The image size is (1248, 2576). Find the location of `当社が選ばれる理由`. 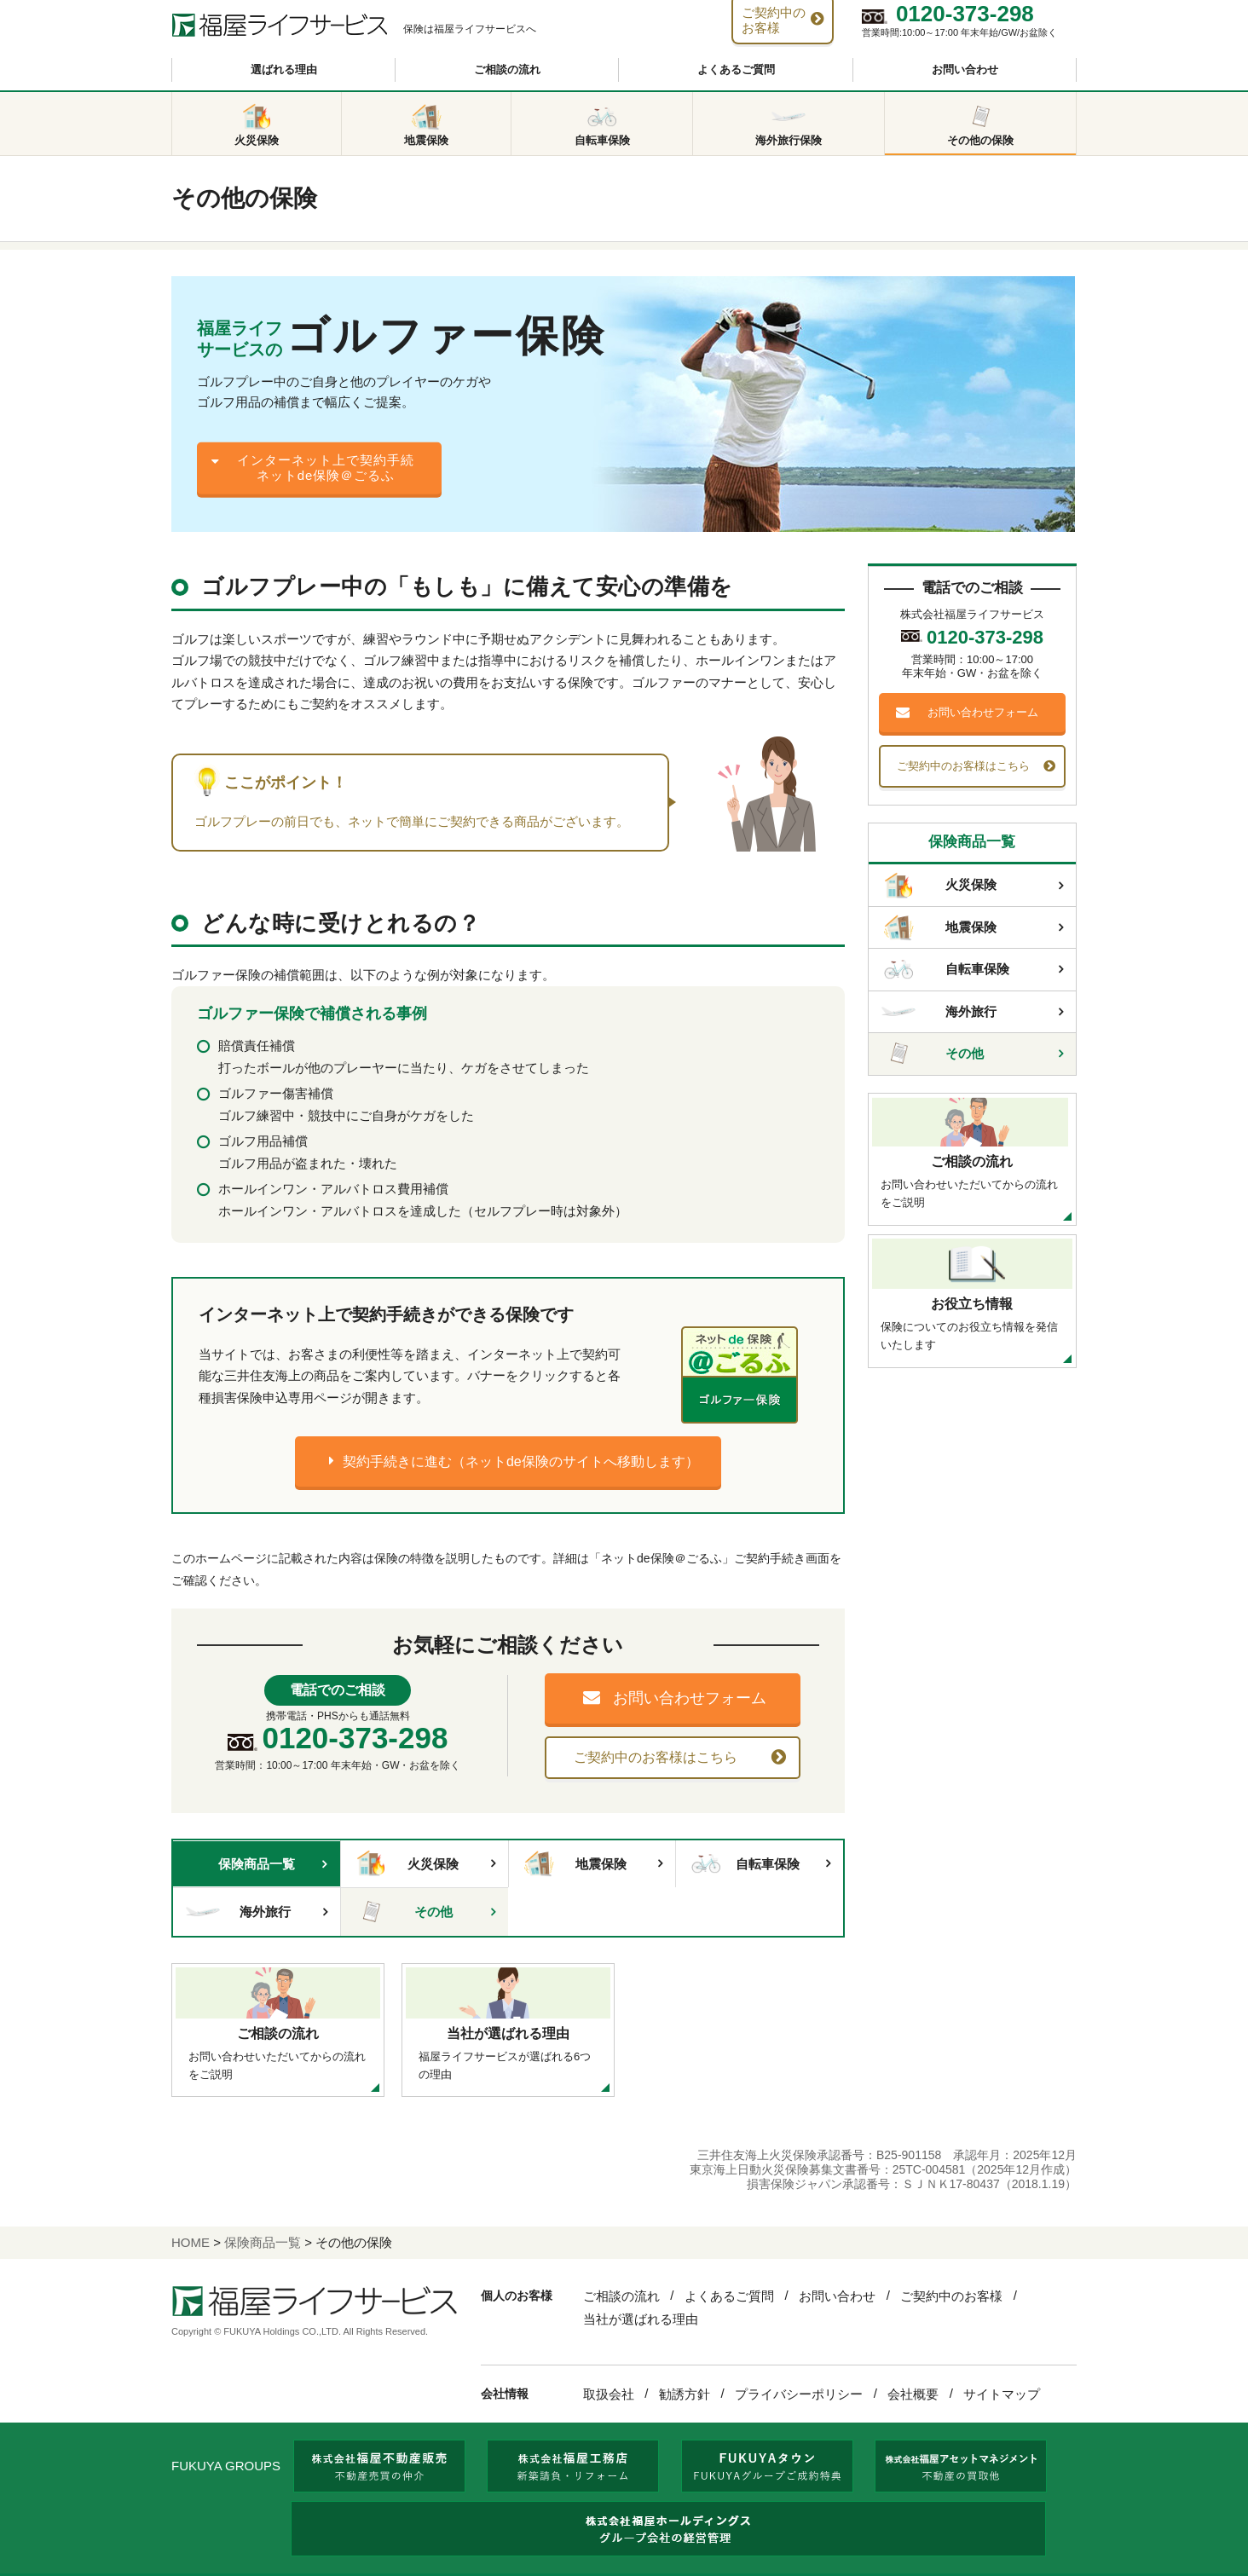

当社が選ばれる理由 is located at coordinates (640, 2319).